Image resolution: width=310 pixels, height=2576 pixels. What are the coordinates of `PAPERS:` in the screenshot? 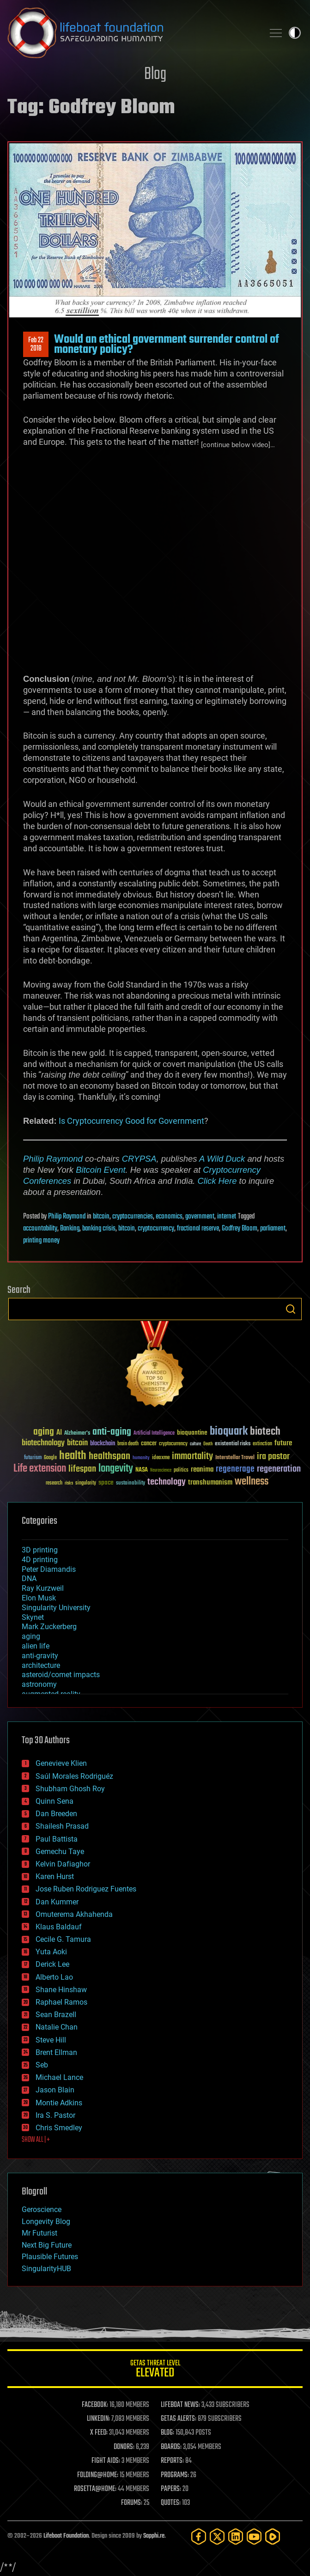 It's located at (171, 2489).